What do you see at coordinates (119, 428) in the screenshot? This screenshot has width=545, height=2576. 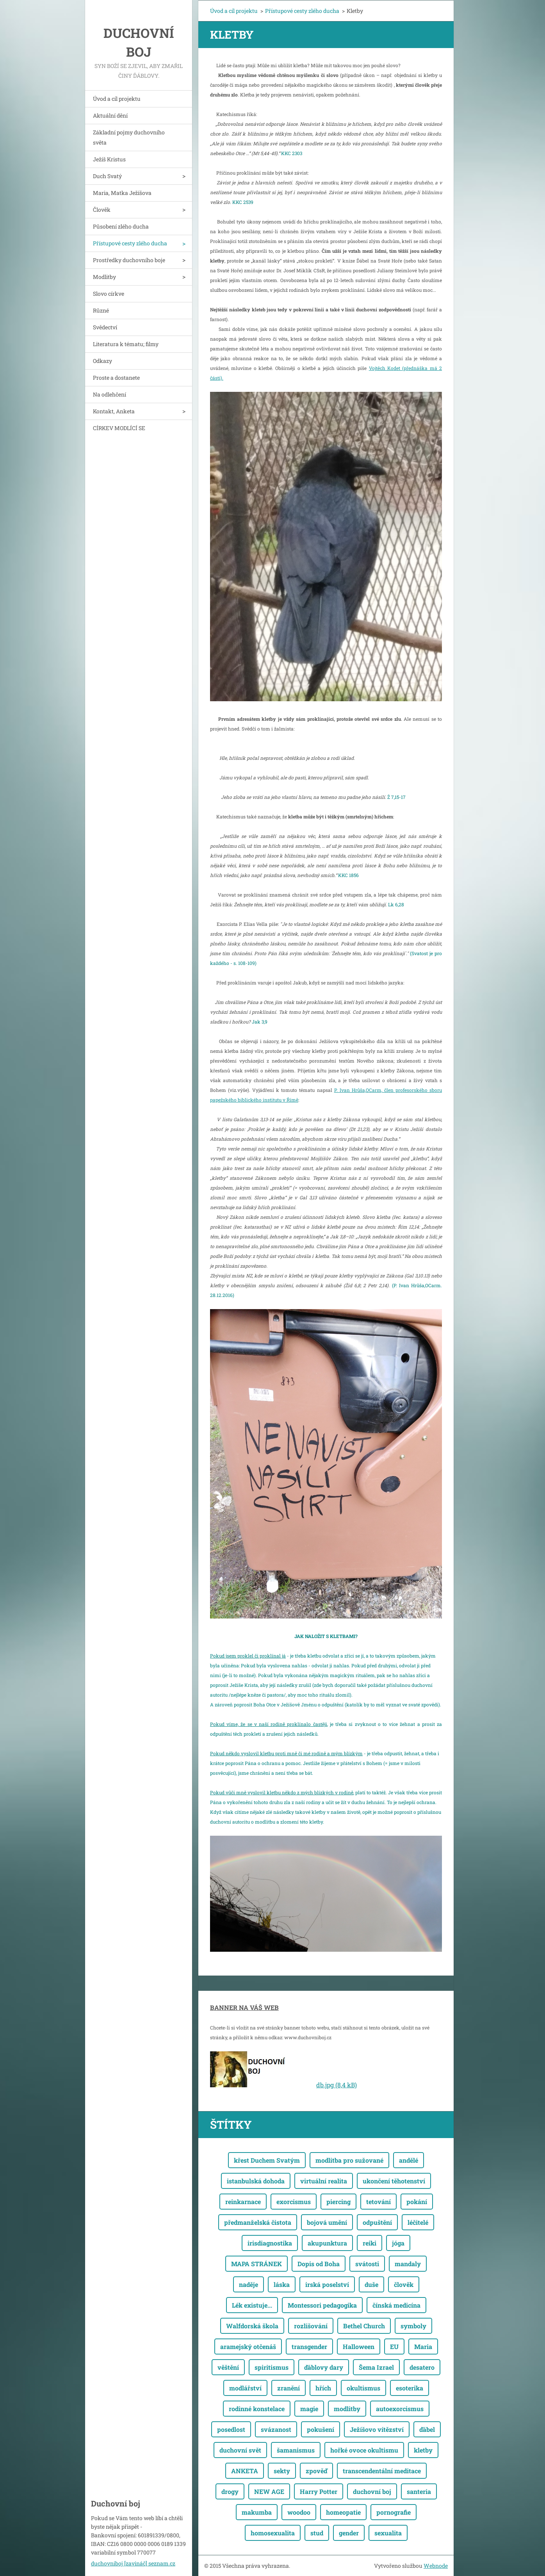 I see `CÍRKEV MODLÍCÍ SE` at bounding box center [119, 428].